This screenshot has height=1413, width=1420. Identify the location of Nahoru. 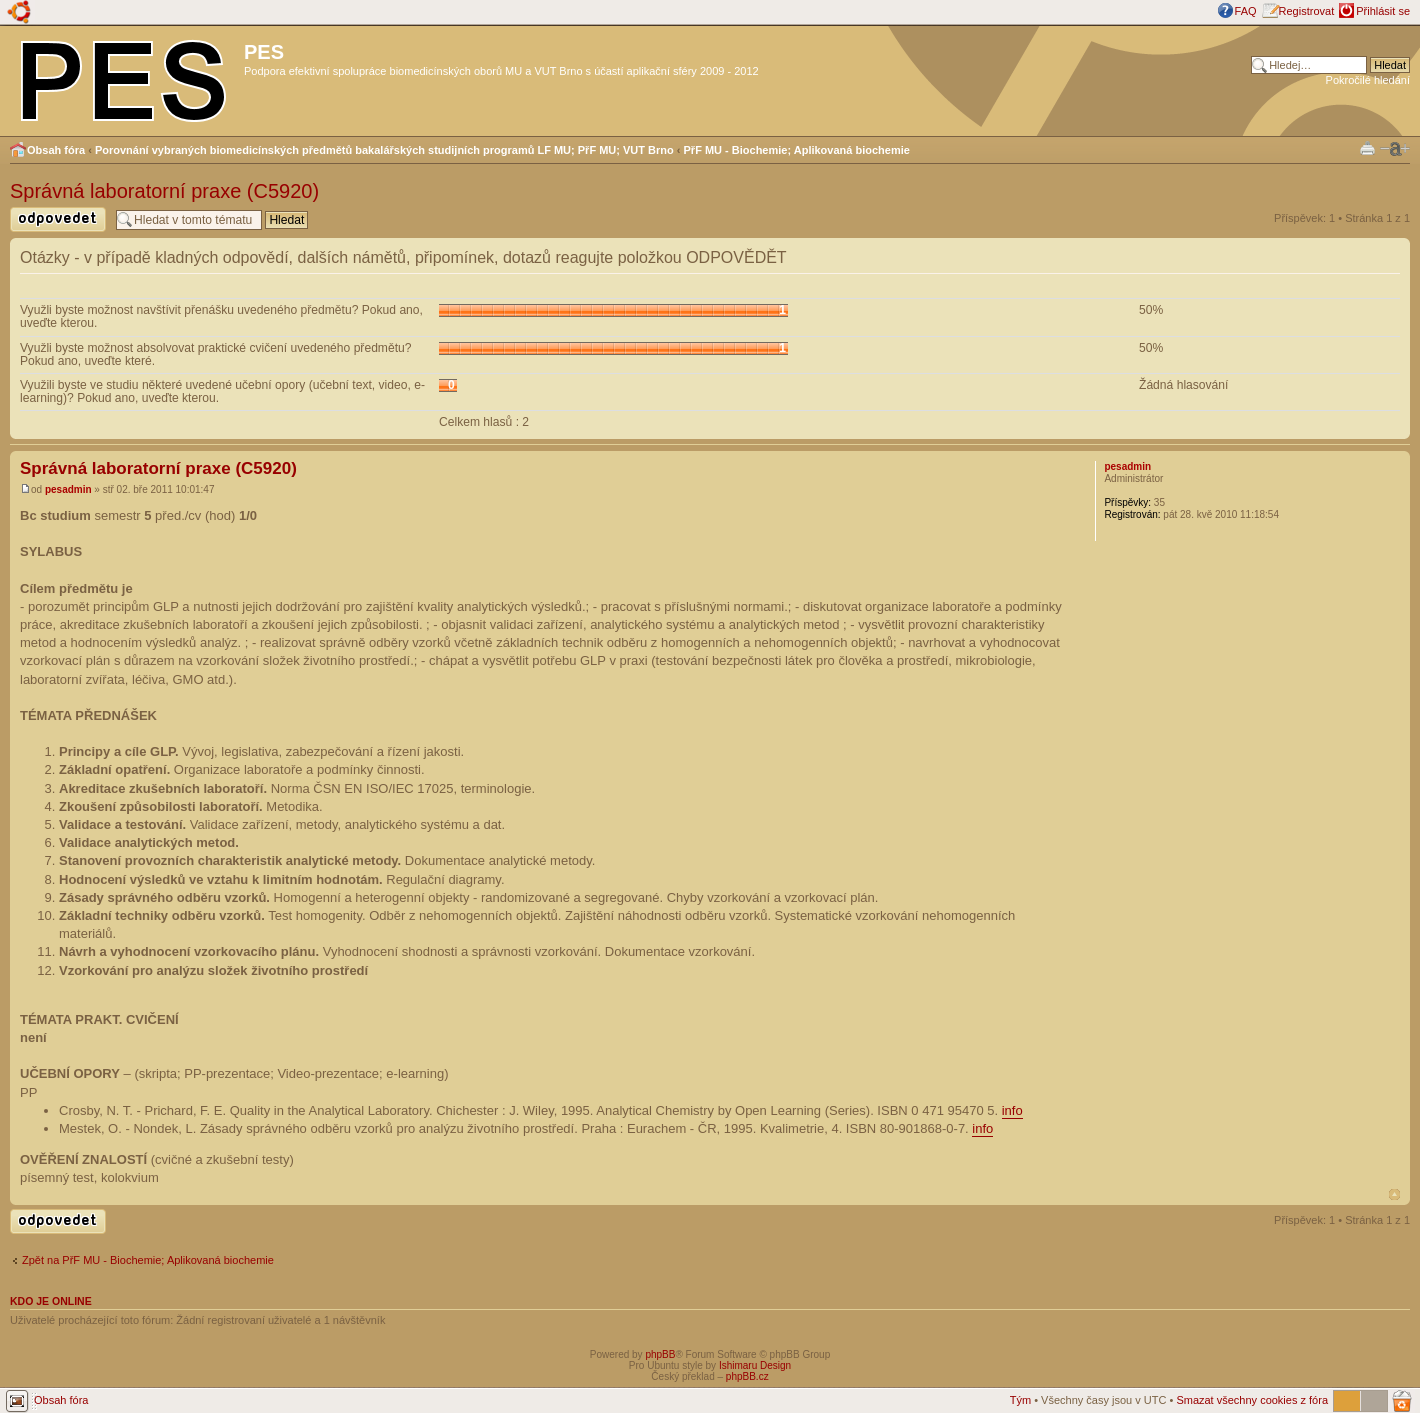
(1394, 1194).